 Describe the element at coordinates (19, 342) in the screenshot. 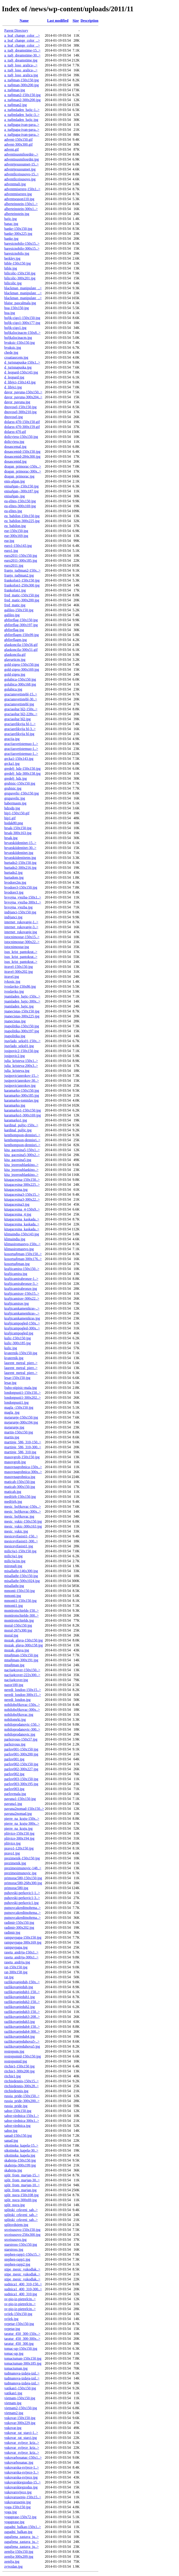

I see `bvuksic-150x150.jpg` at that location.